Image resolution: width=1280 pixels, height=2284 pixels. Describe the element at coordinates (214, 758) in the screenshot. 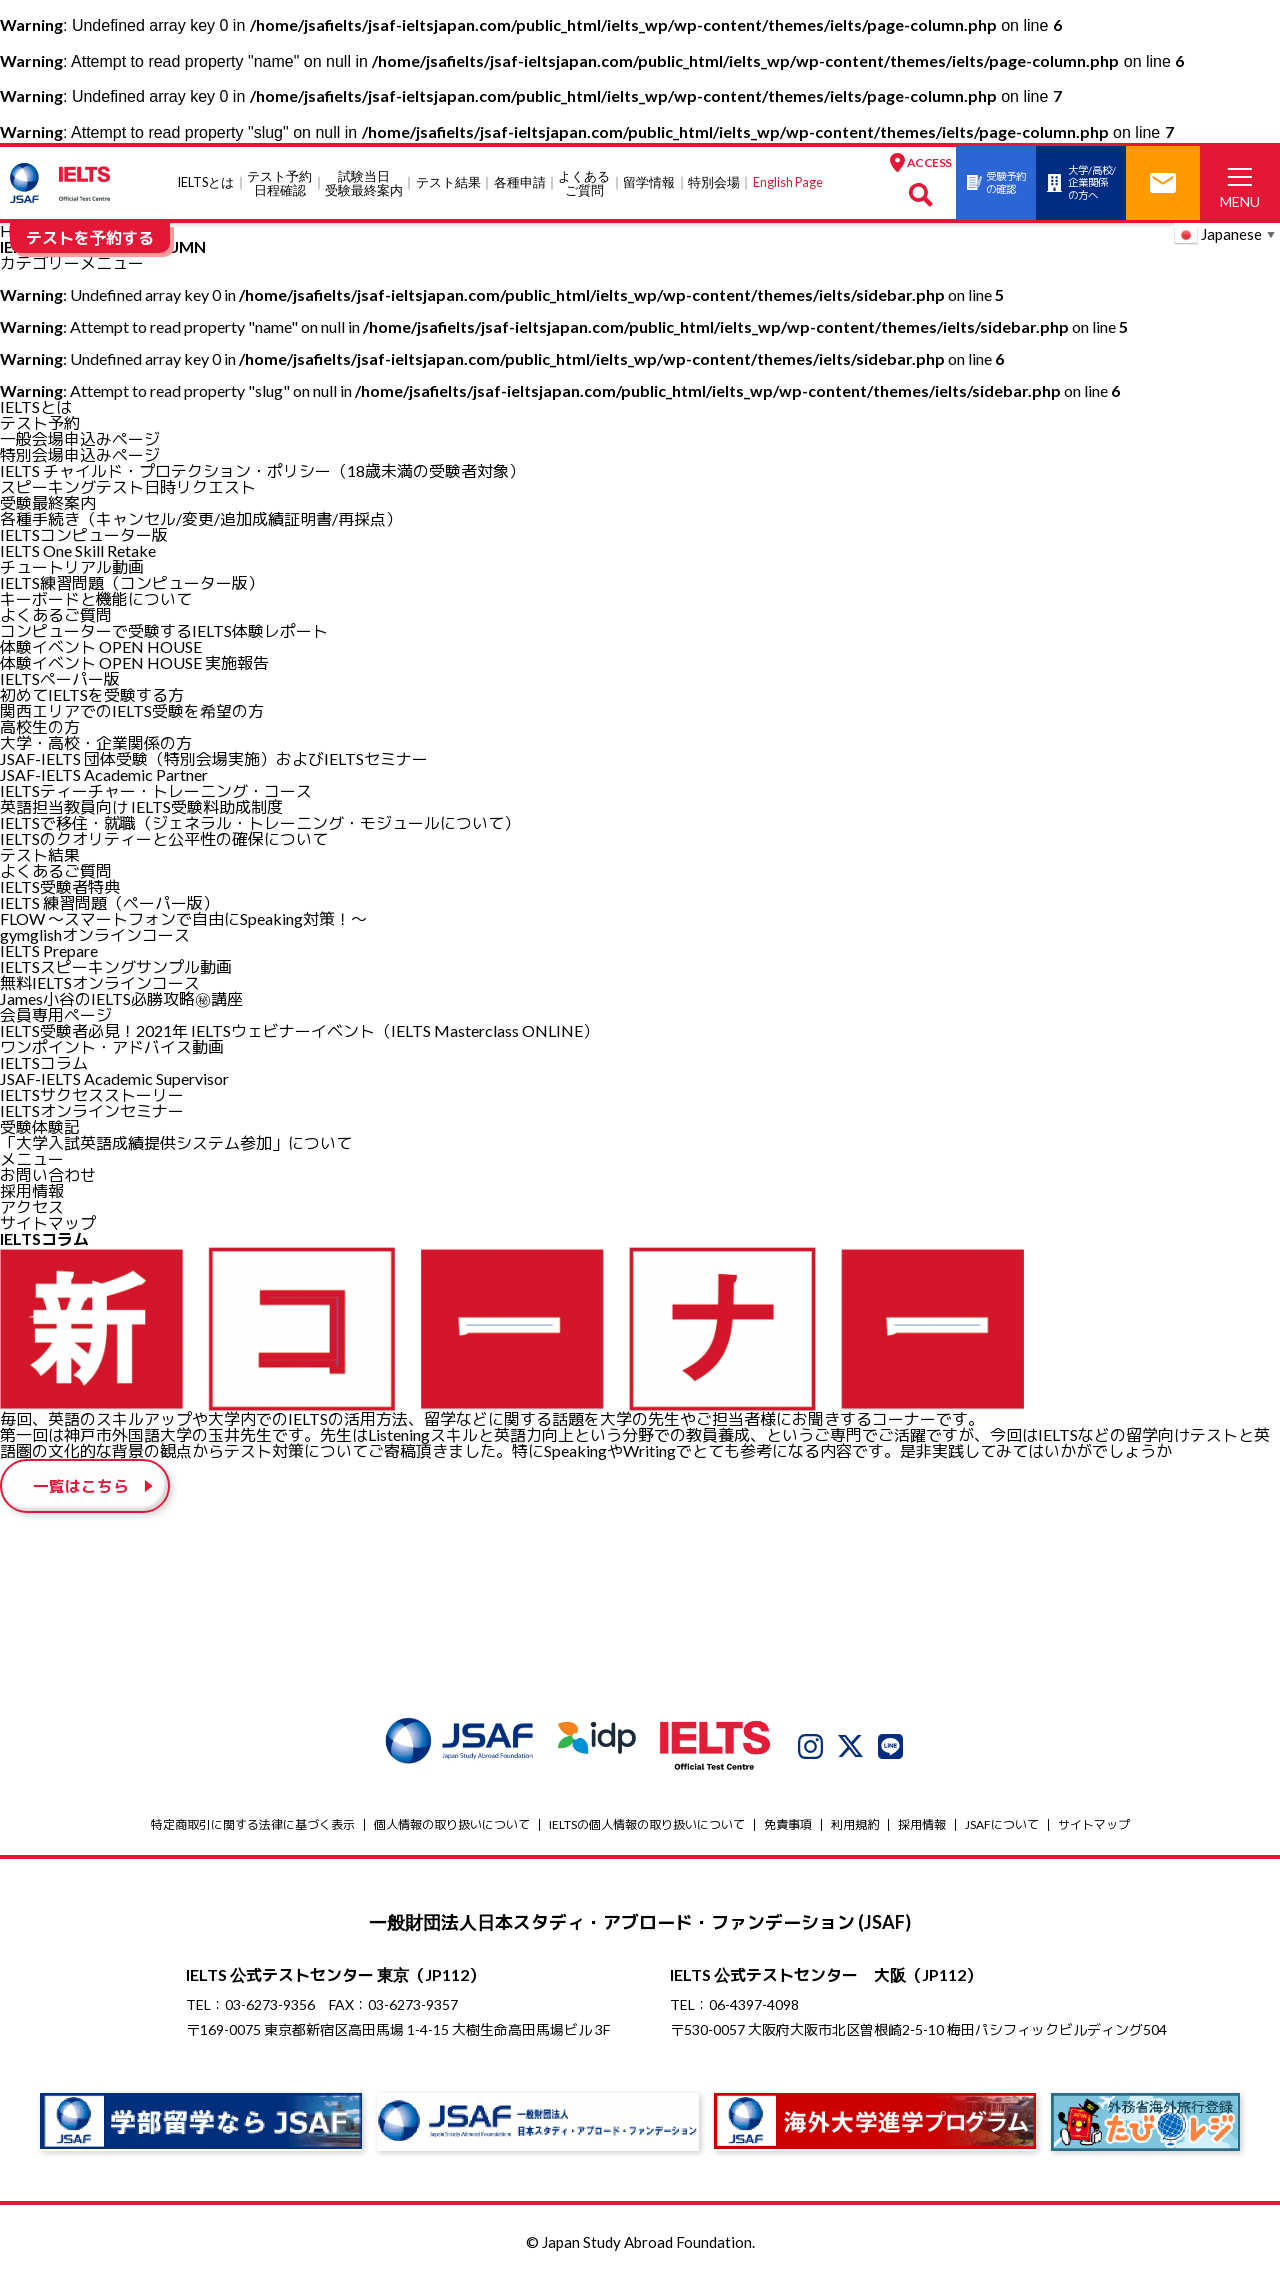

I see `JSAF-IELTS 団体受験（特別会場実施）およびIELTSセミナー` at that location.